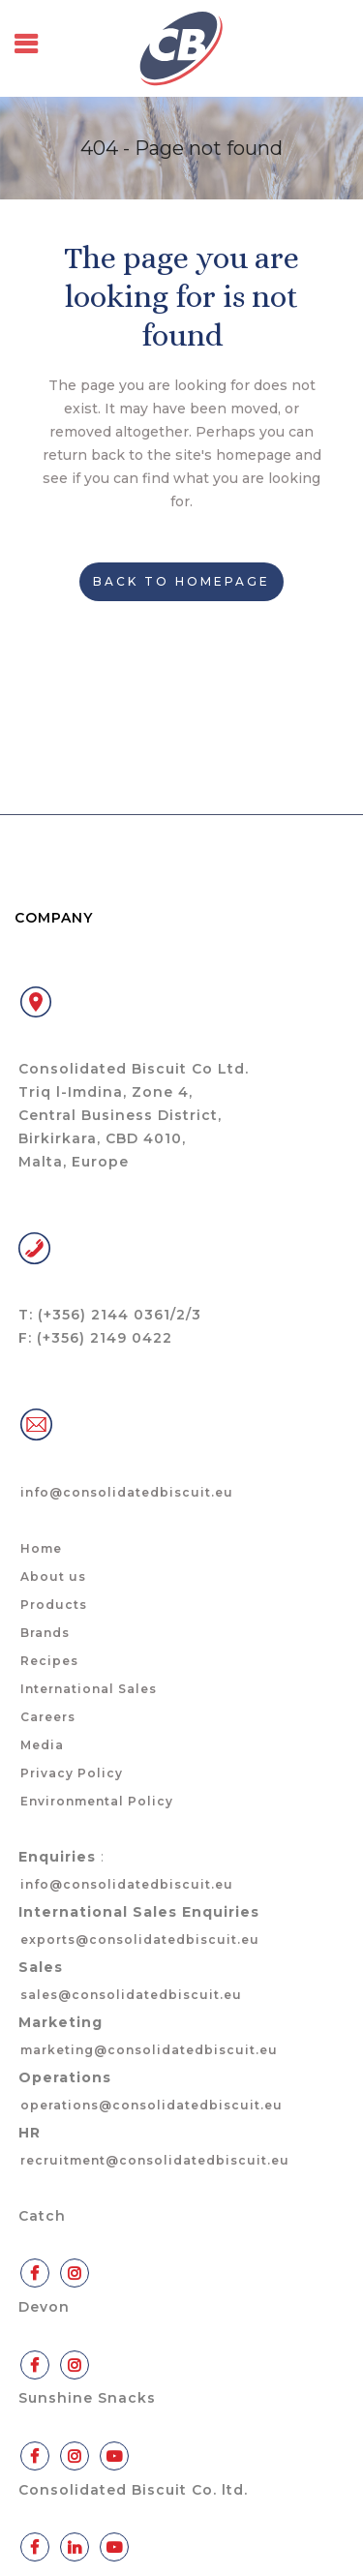 The width and height of the screenshot is (363, 2576). Describe the element at coordinates (41, 1548) in the screenshot. I see `Home` at that location.